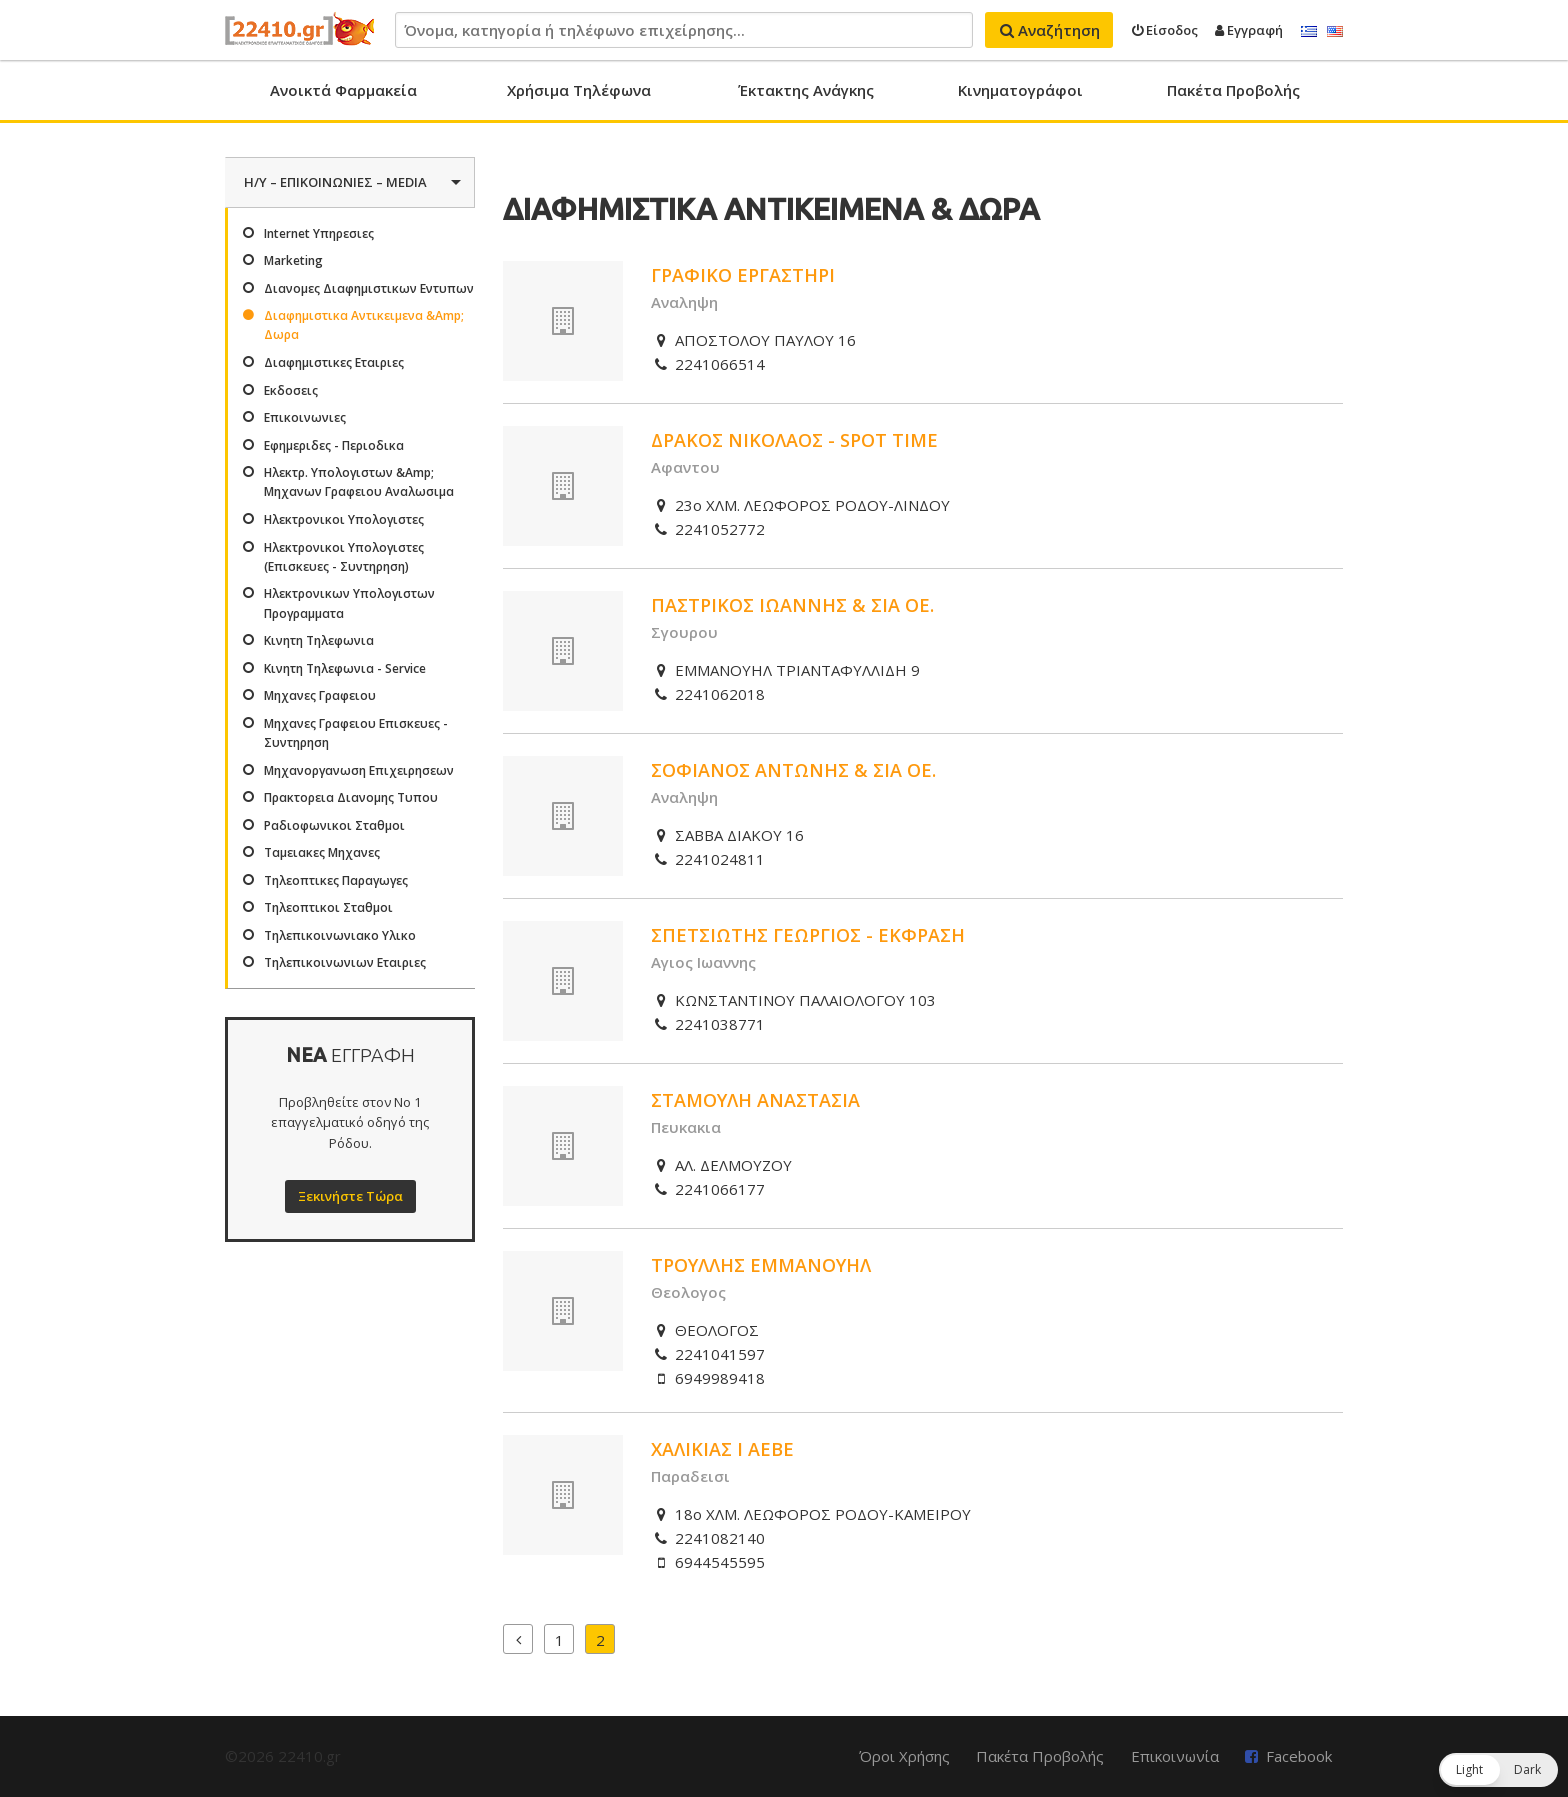 This screenshot has height=1797, width=1568. Describe the element at coordinates (349, 603) in the screenshot. I see `Ηλεκτρονικων Υπολογιστων Προγραμματα` at that location.